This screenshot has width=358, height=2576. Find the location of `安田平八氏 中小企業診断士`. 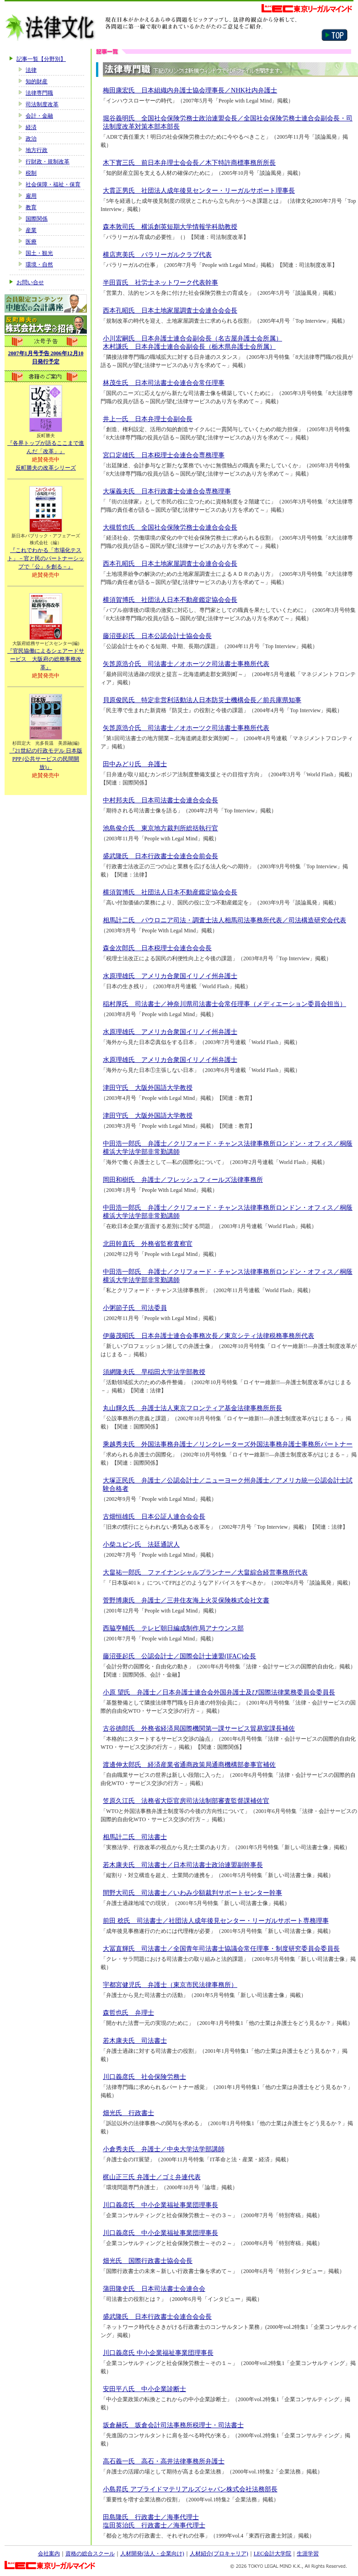

安田平八氏 中小企業診断士 is located at coordinates (144, 2388).